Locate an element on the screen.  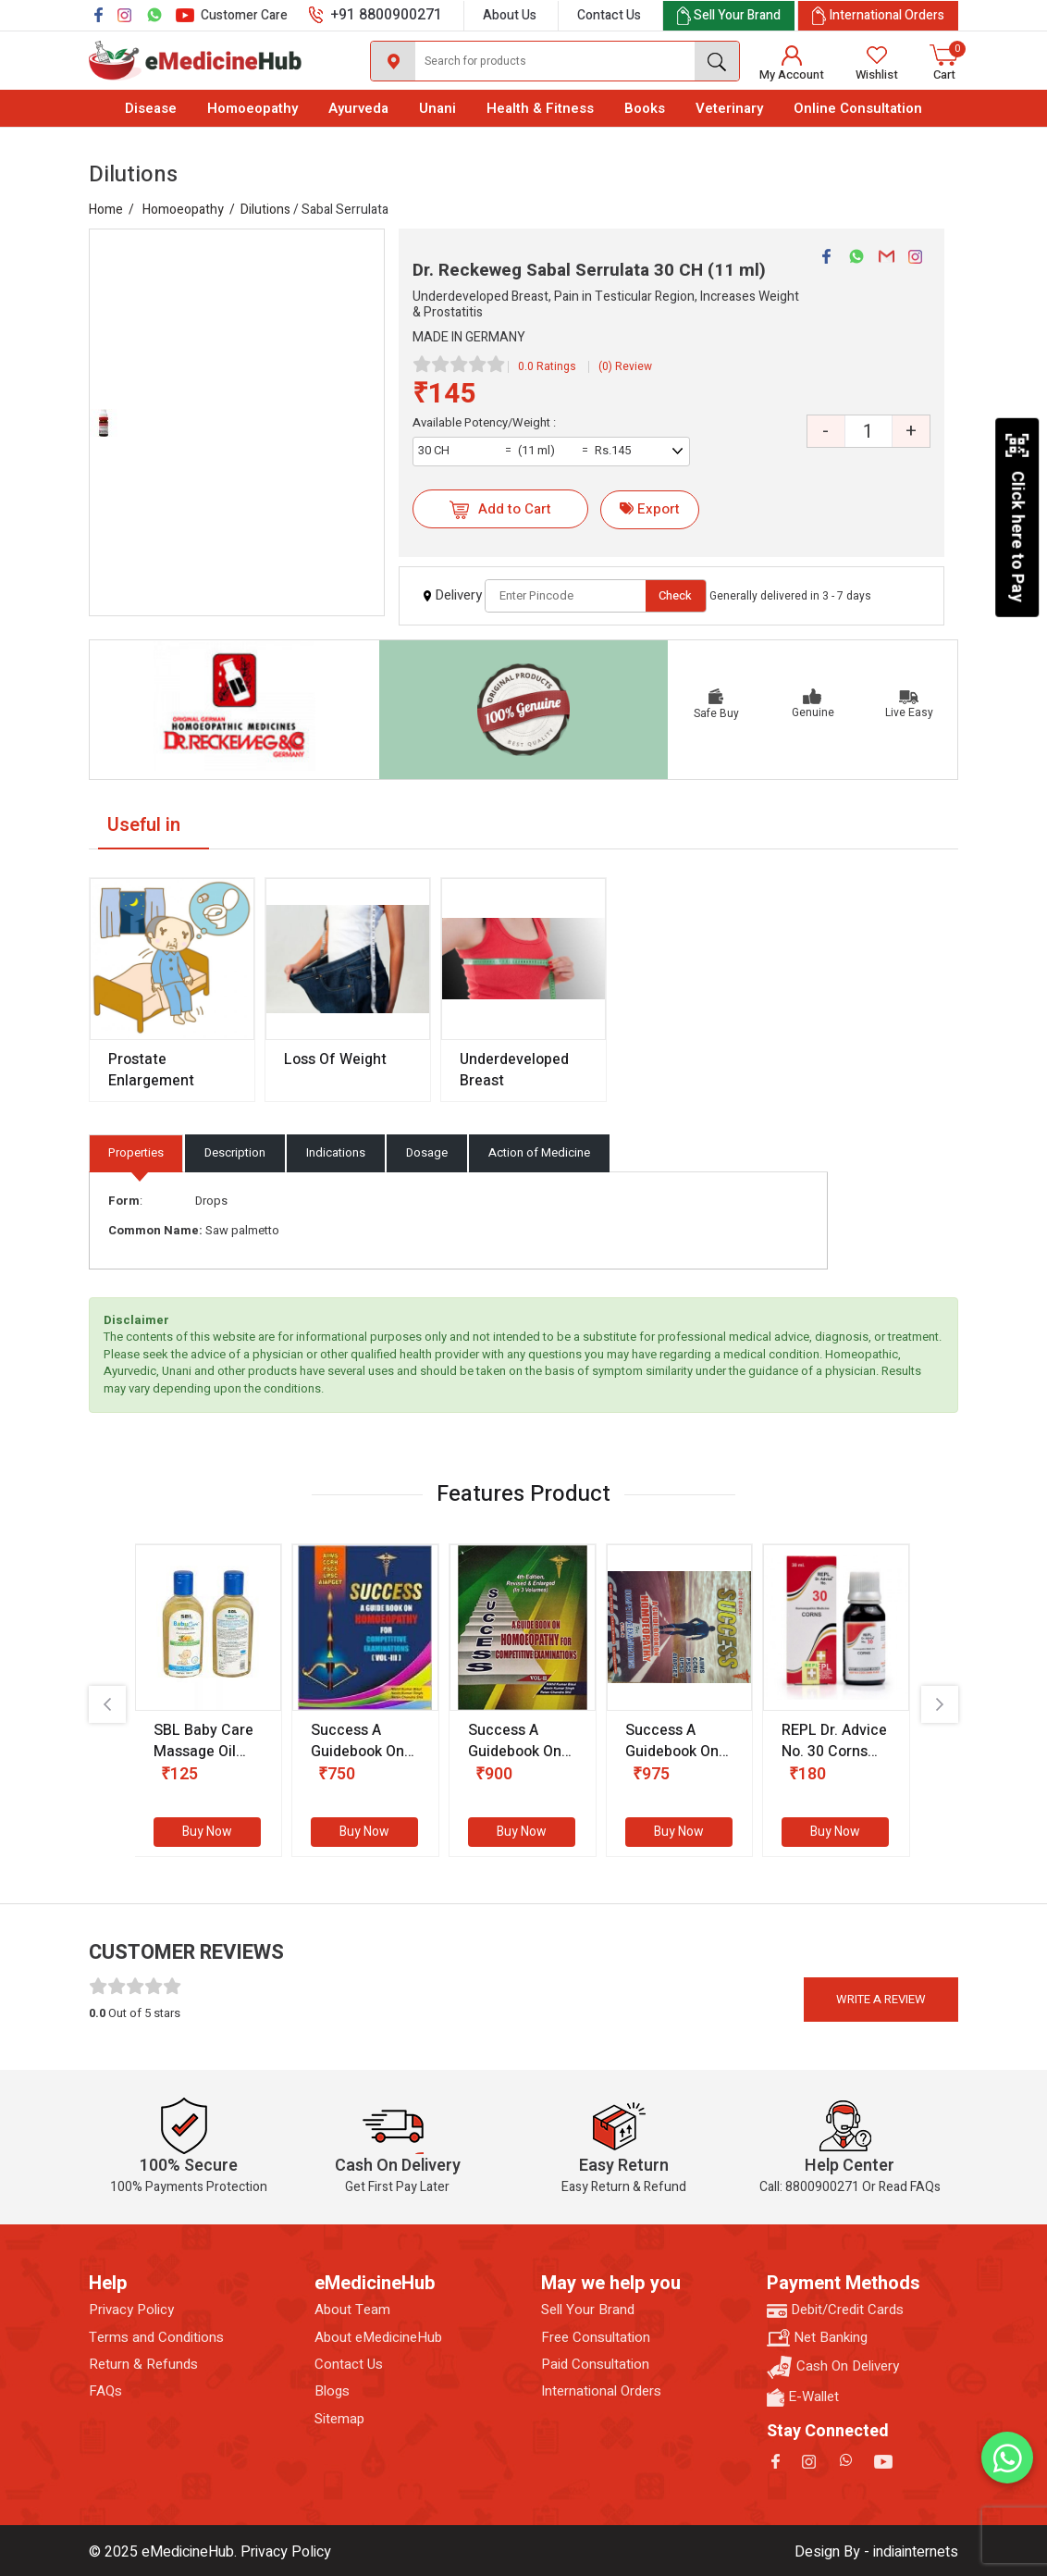
Action of Medicine [tab] is located at coordinates (539, 1152).